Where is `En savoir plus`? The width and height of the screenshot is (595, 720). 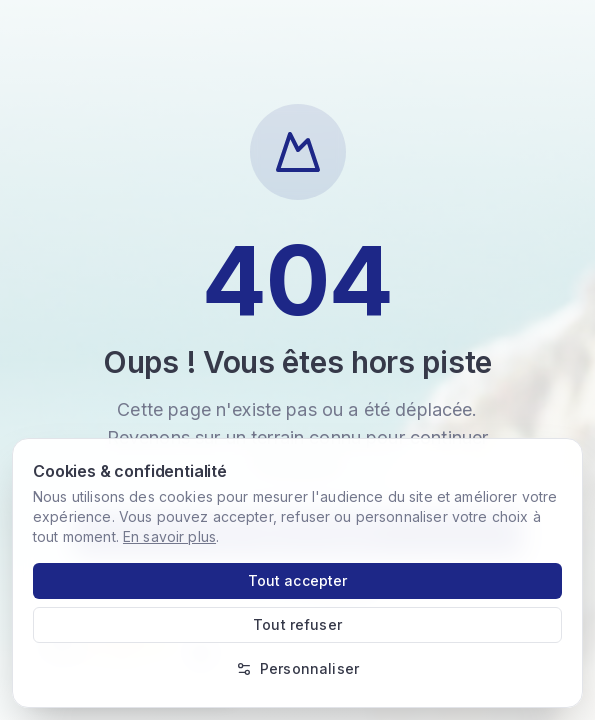 En savoir plus is located at coordinates (169, 536).